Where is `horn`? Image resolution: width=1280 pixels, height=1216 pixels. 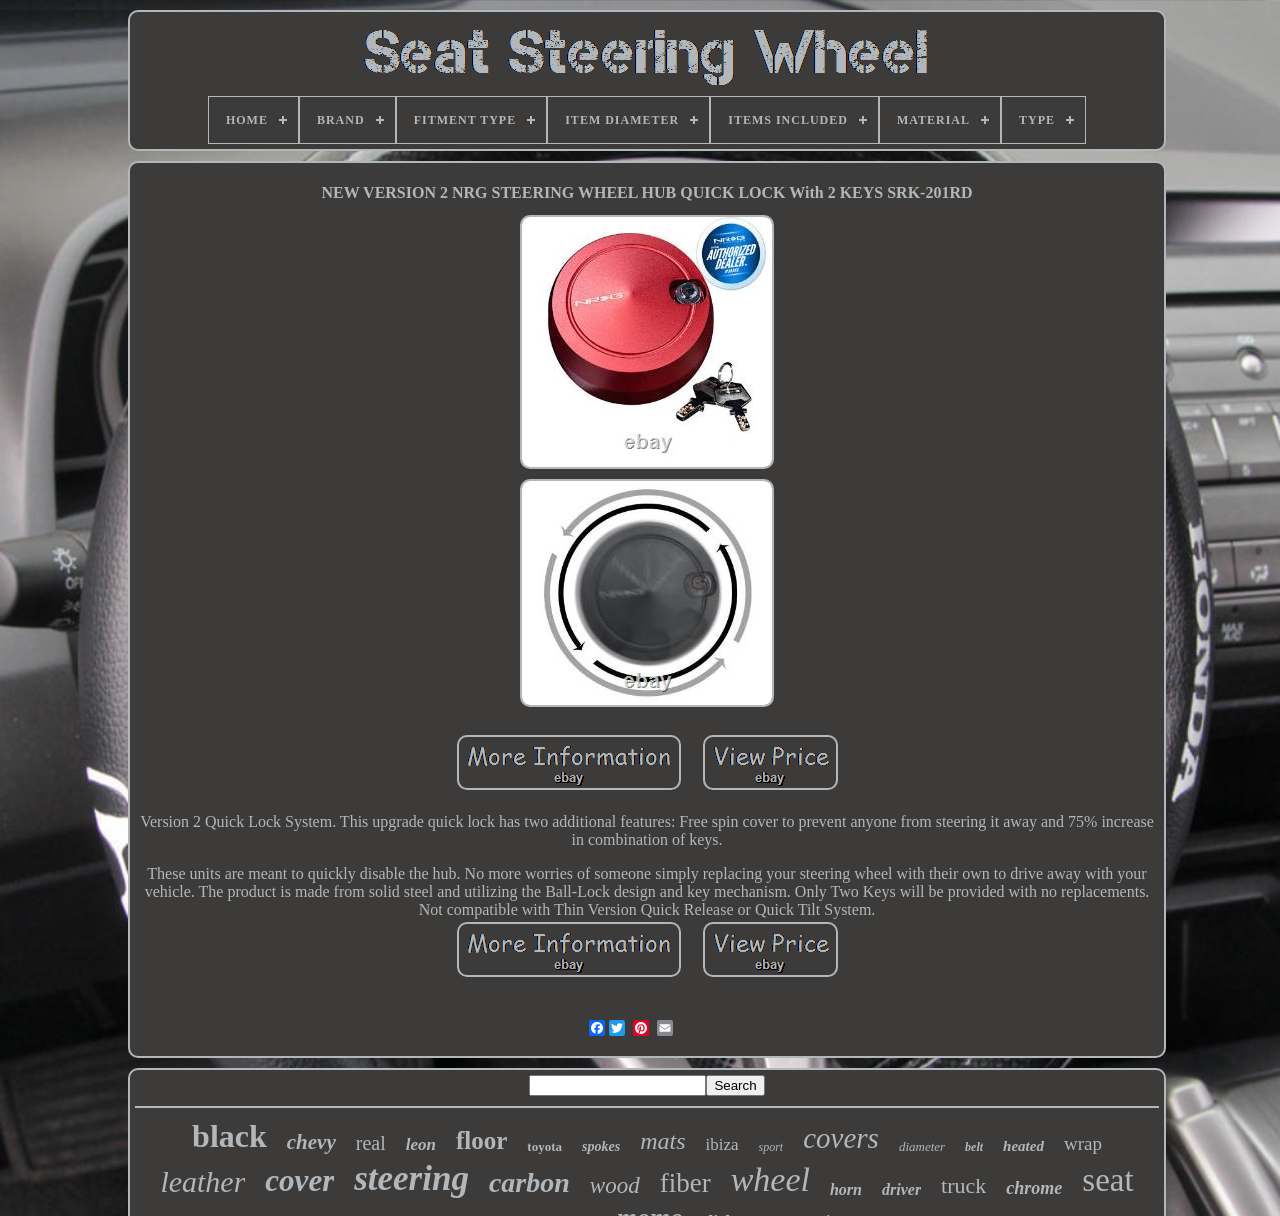 horn is located at coordinates (846, 1189).